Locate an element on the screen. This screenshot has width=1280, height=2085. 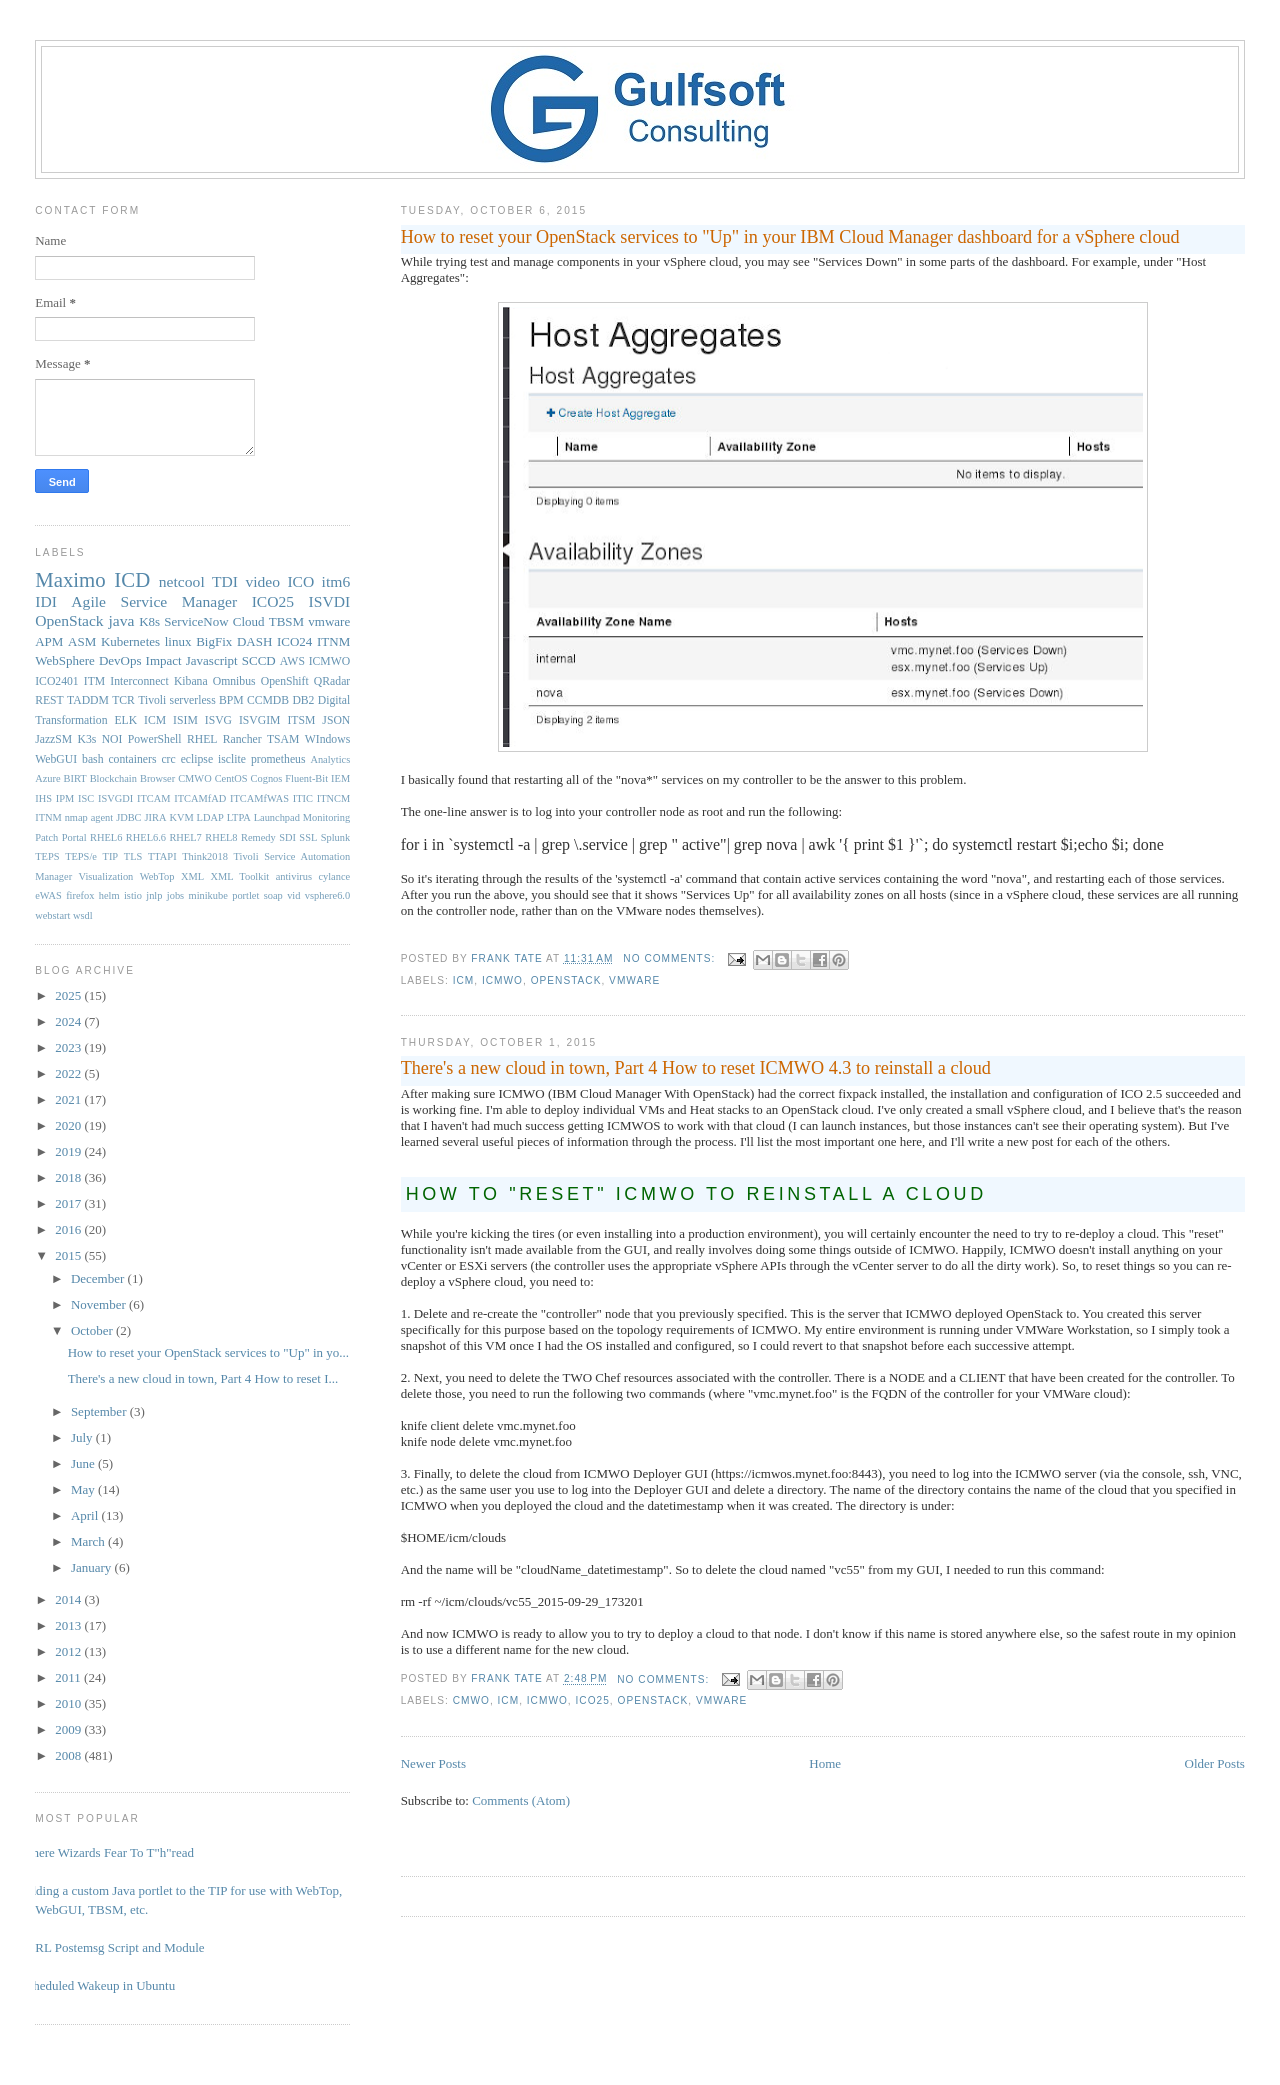
ITCAM is located at coordinates (153, 798).